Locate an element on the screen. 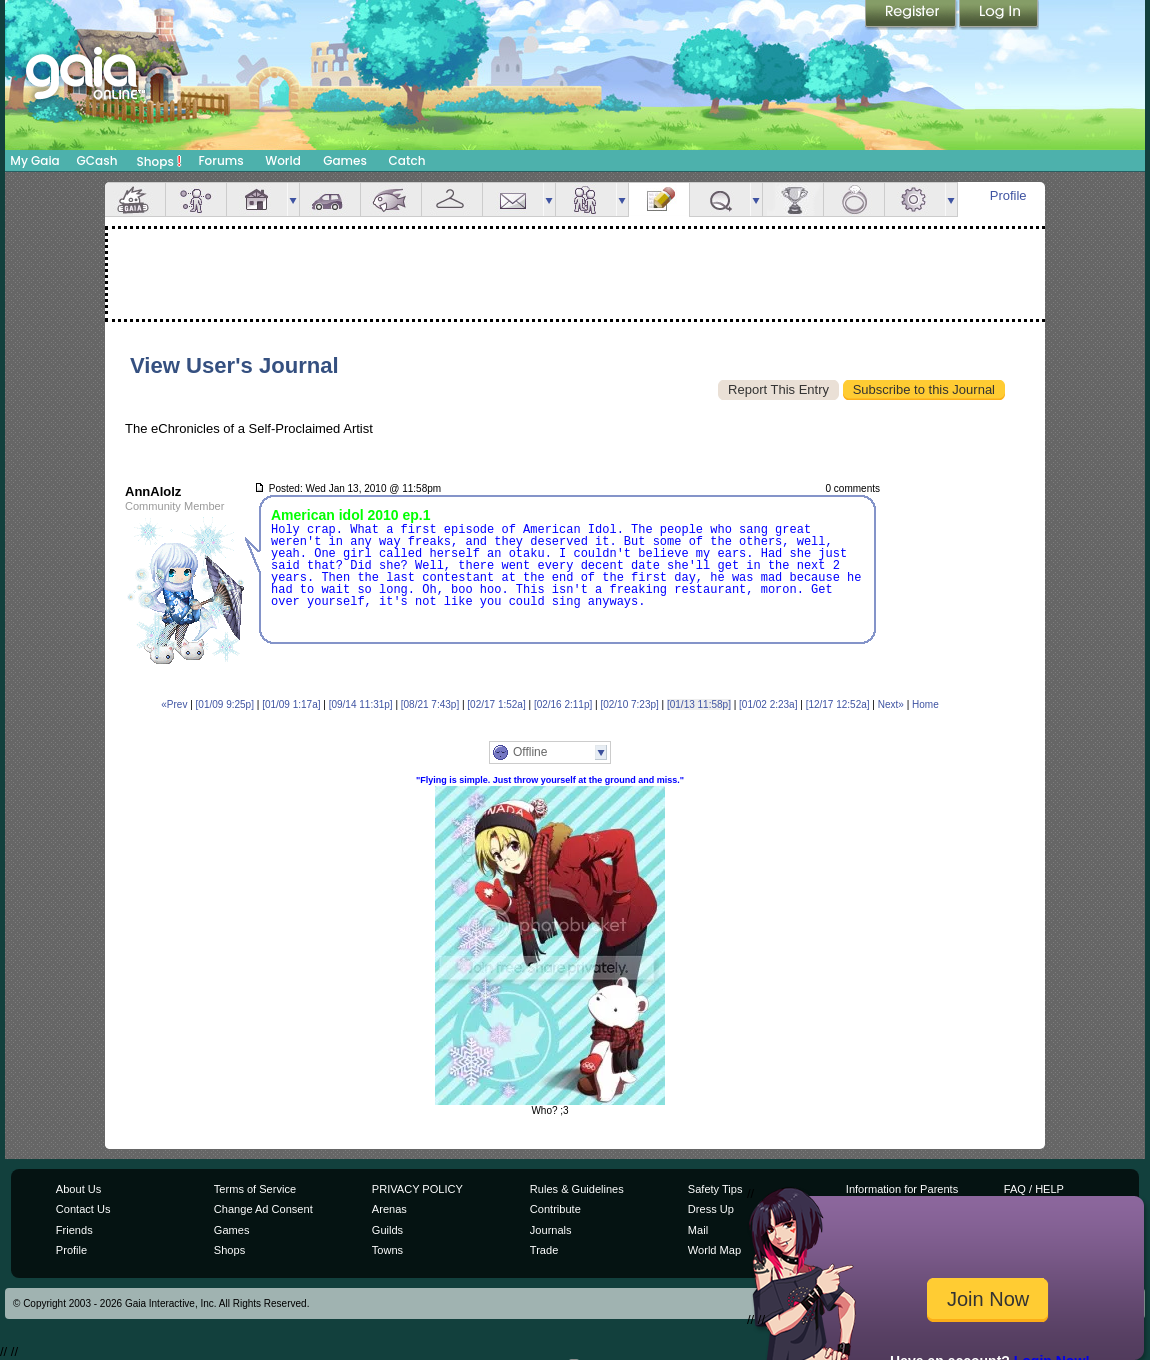  Avatar is located at coordinates (196, 199).